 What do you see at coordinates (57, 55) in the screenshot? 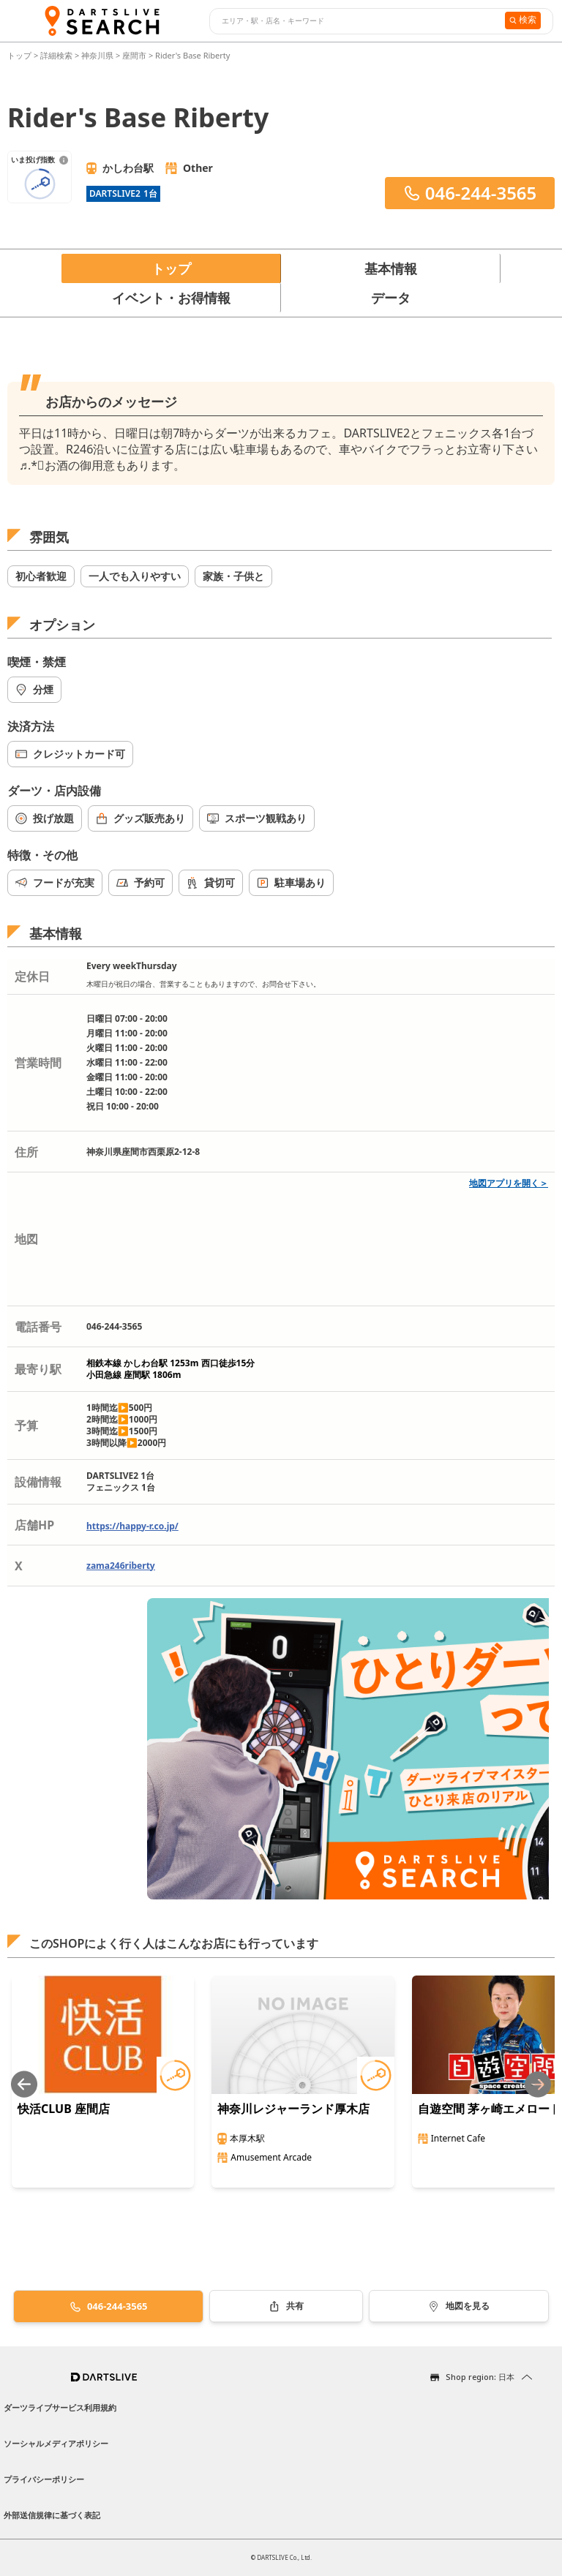
I see `詳細検索` at bounding box center [57, 55].